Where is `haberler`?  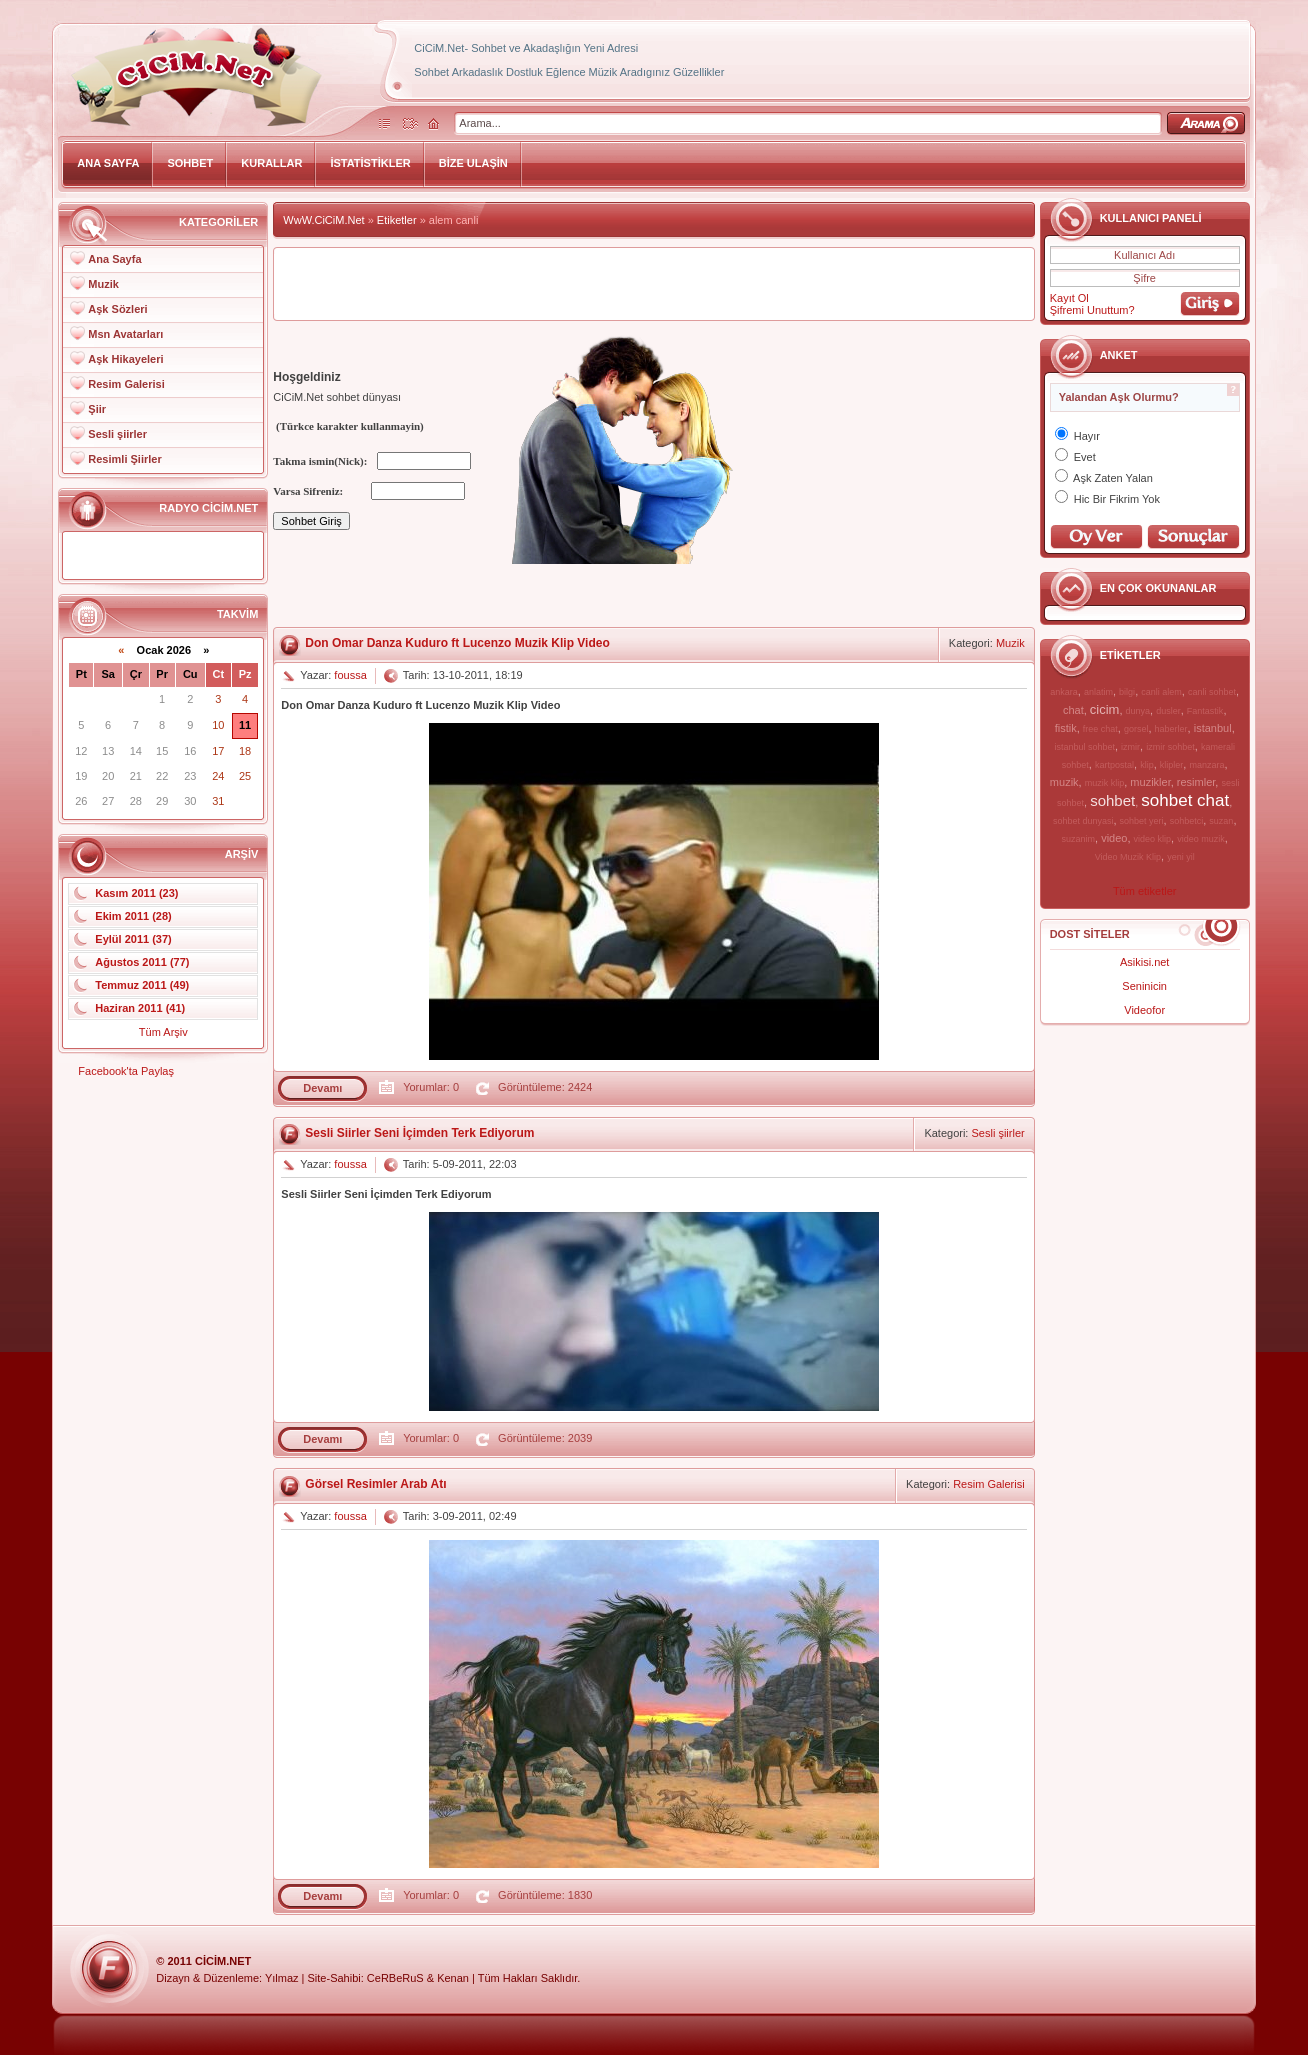
haberler is located at coordinates (1171, 729).